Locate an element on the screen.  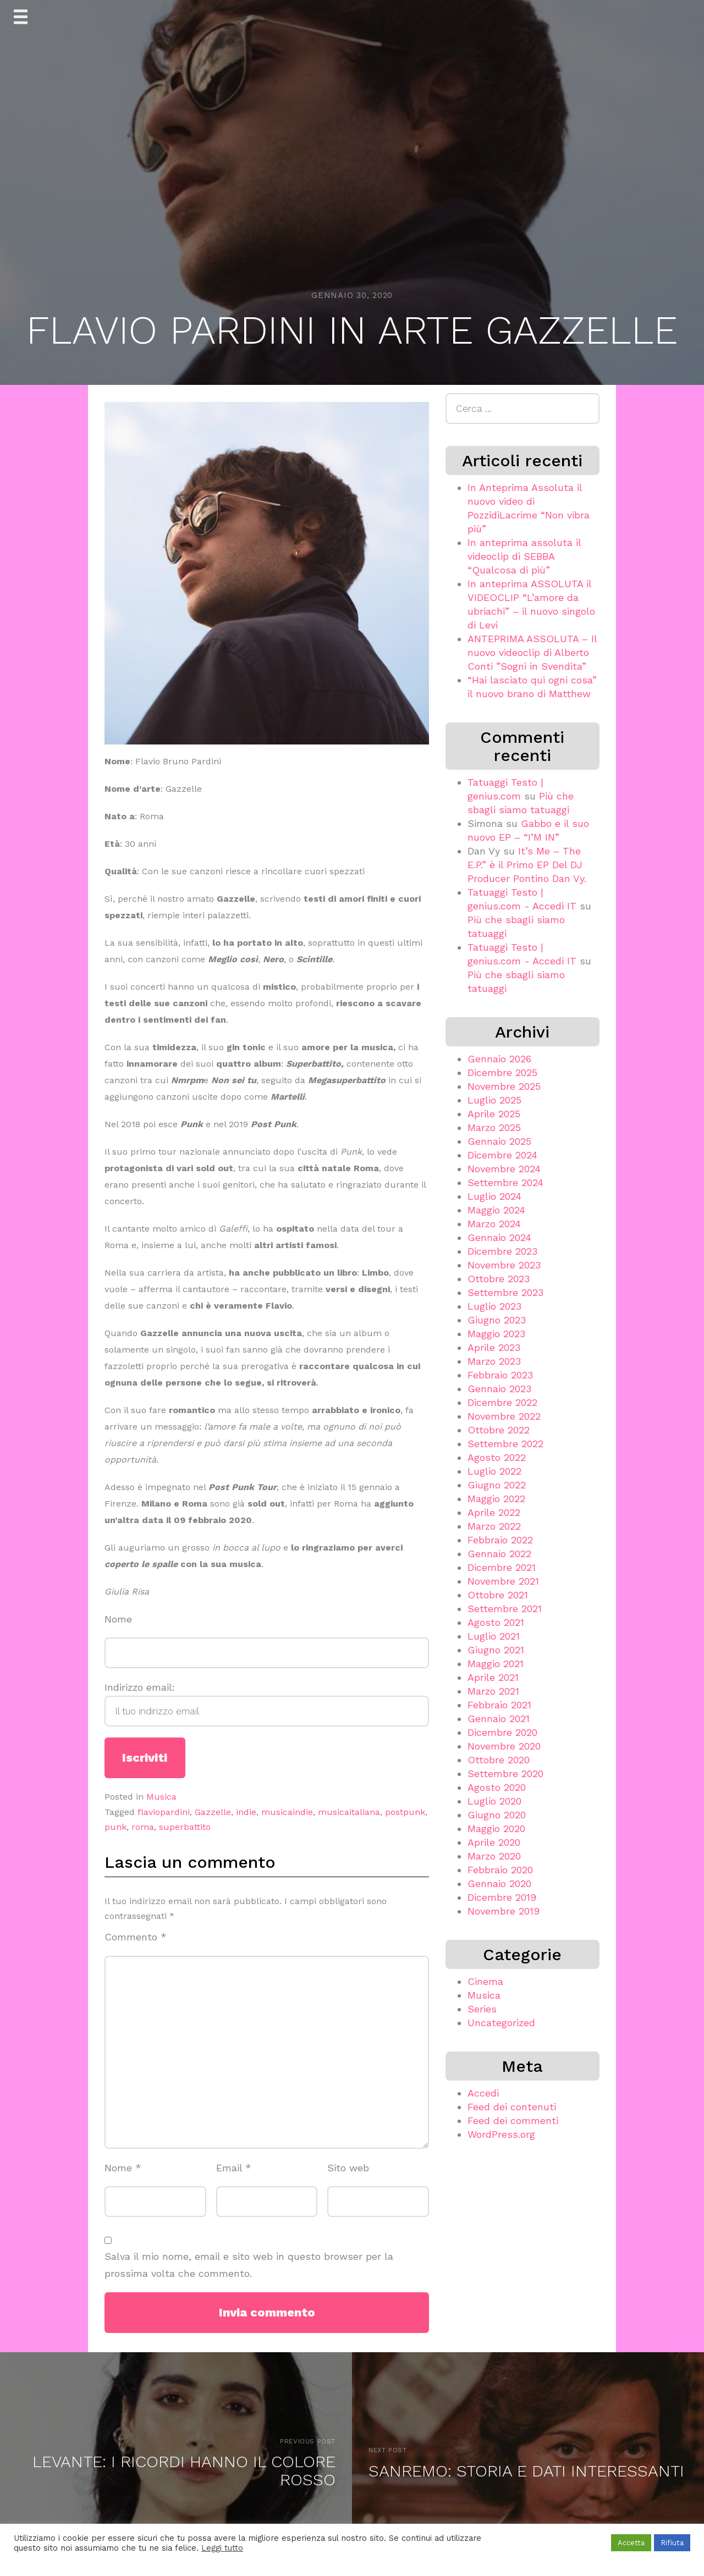
Cinema is located at coordinates (485, 1981).